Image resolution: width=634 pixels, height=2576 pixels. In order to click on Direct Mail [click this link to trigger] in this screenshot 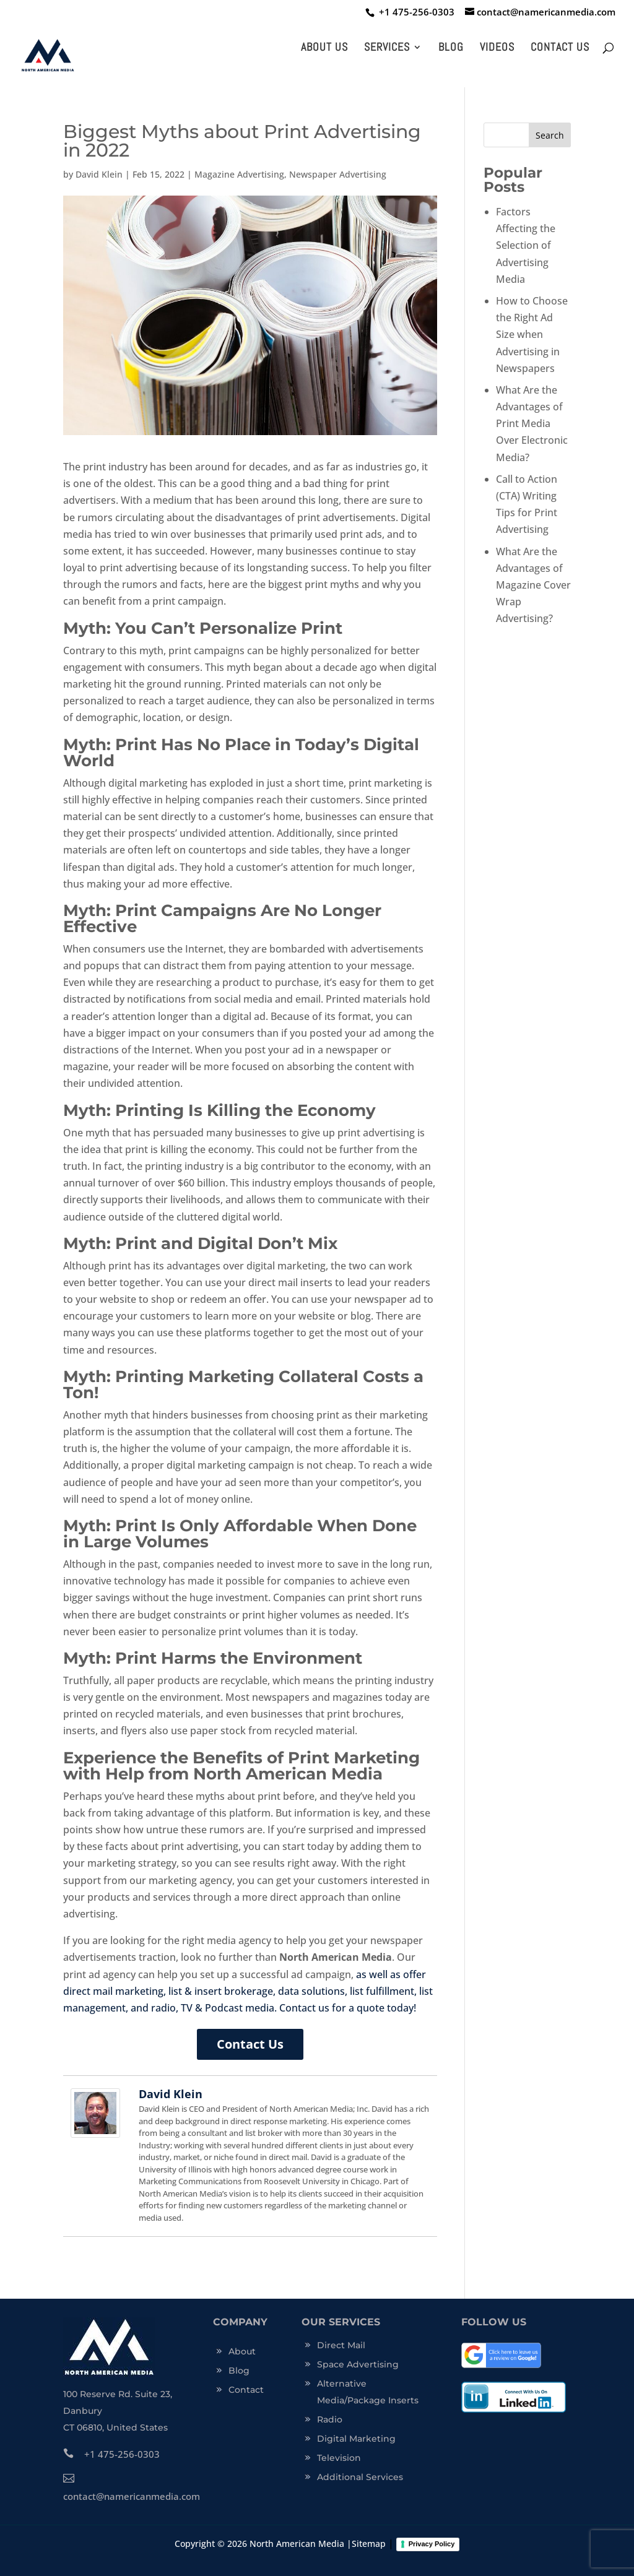, I will do `click(341, 2345)`.